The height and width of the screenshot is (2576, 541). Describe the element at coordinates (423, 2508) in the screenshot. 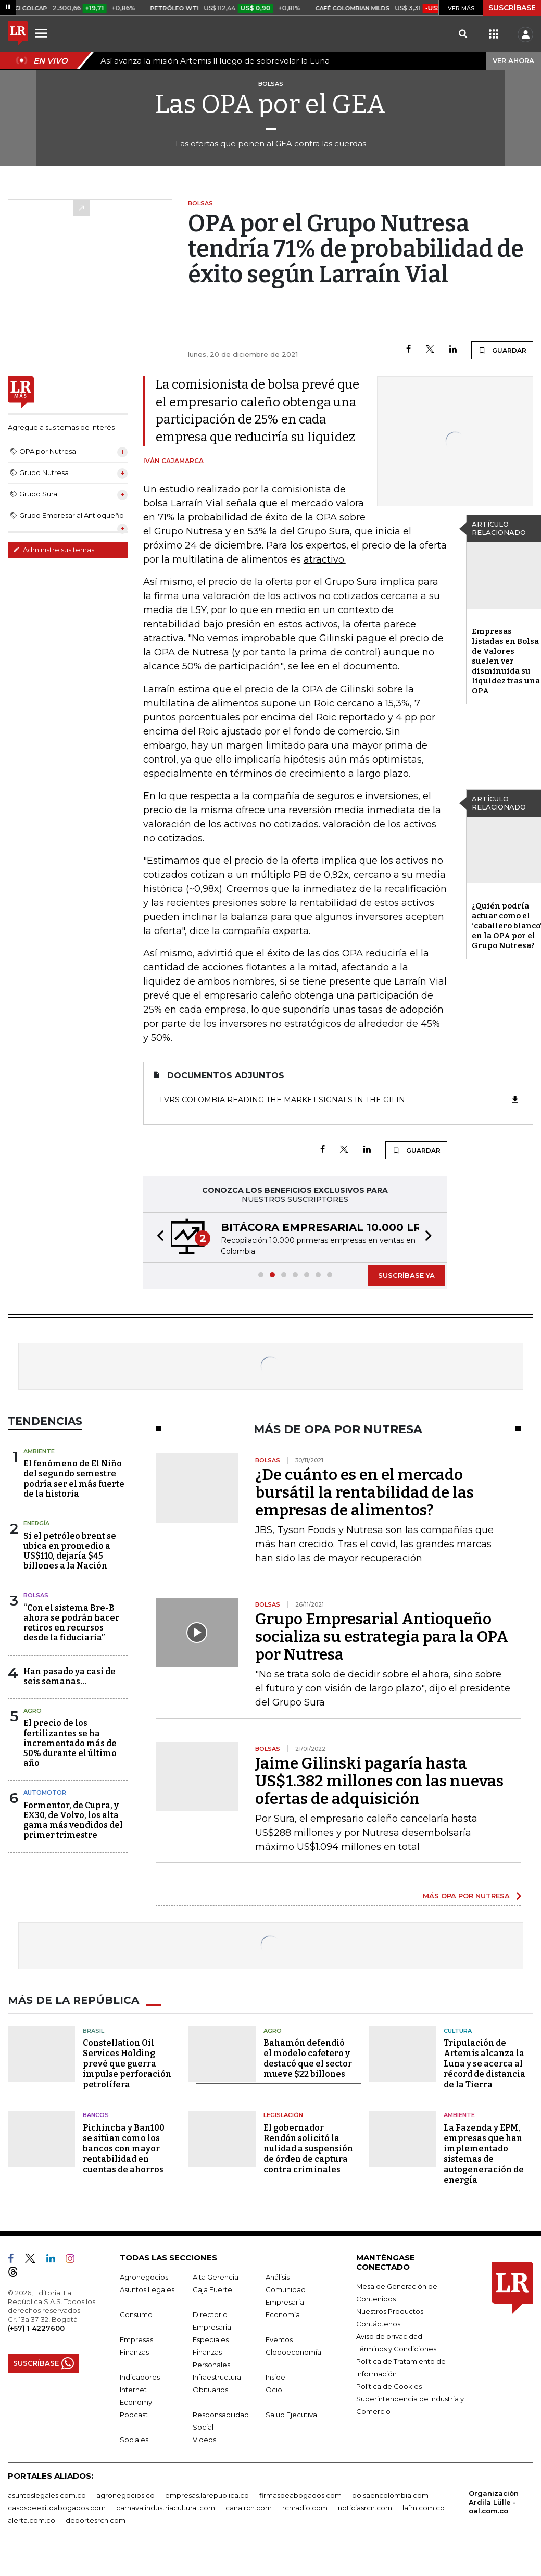

I see `lafm.com.co` at that location.